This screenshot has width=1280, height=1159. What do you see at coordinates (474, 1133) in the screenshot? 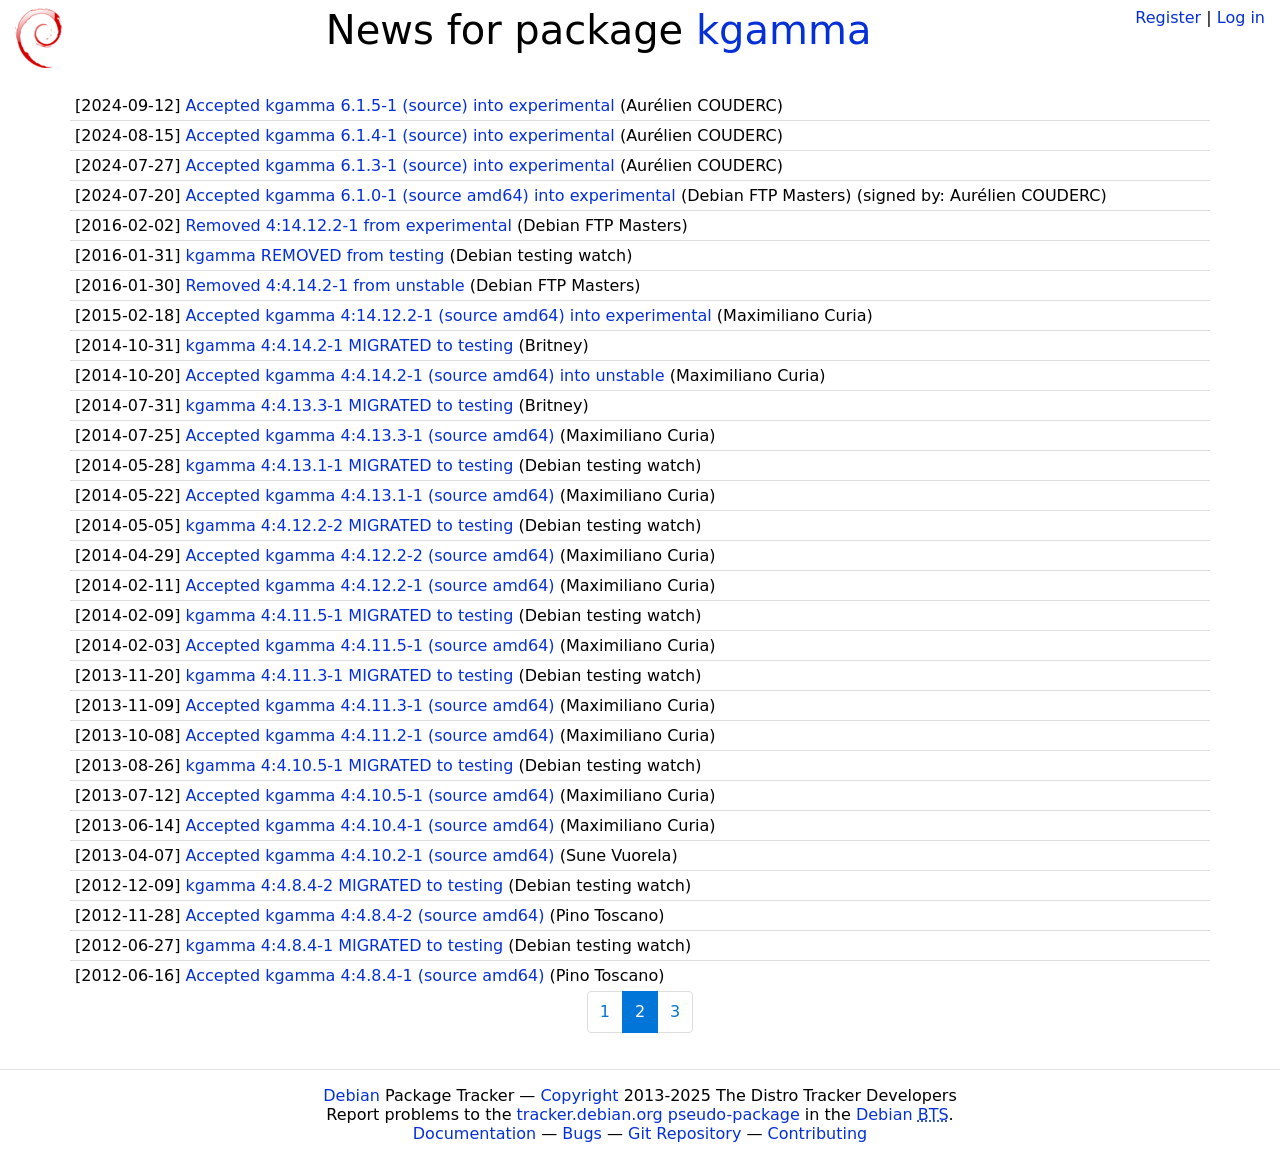
I see `Documentation` at bounding box center [474, 1133].